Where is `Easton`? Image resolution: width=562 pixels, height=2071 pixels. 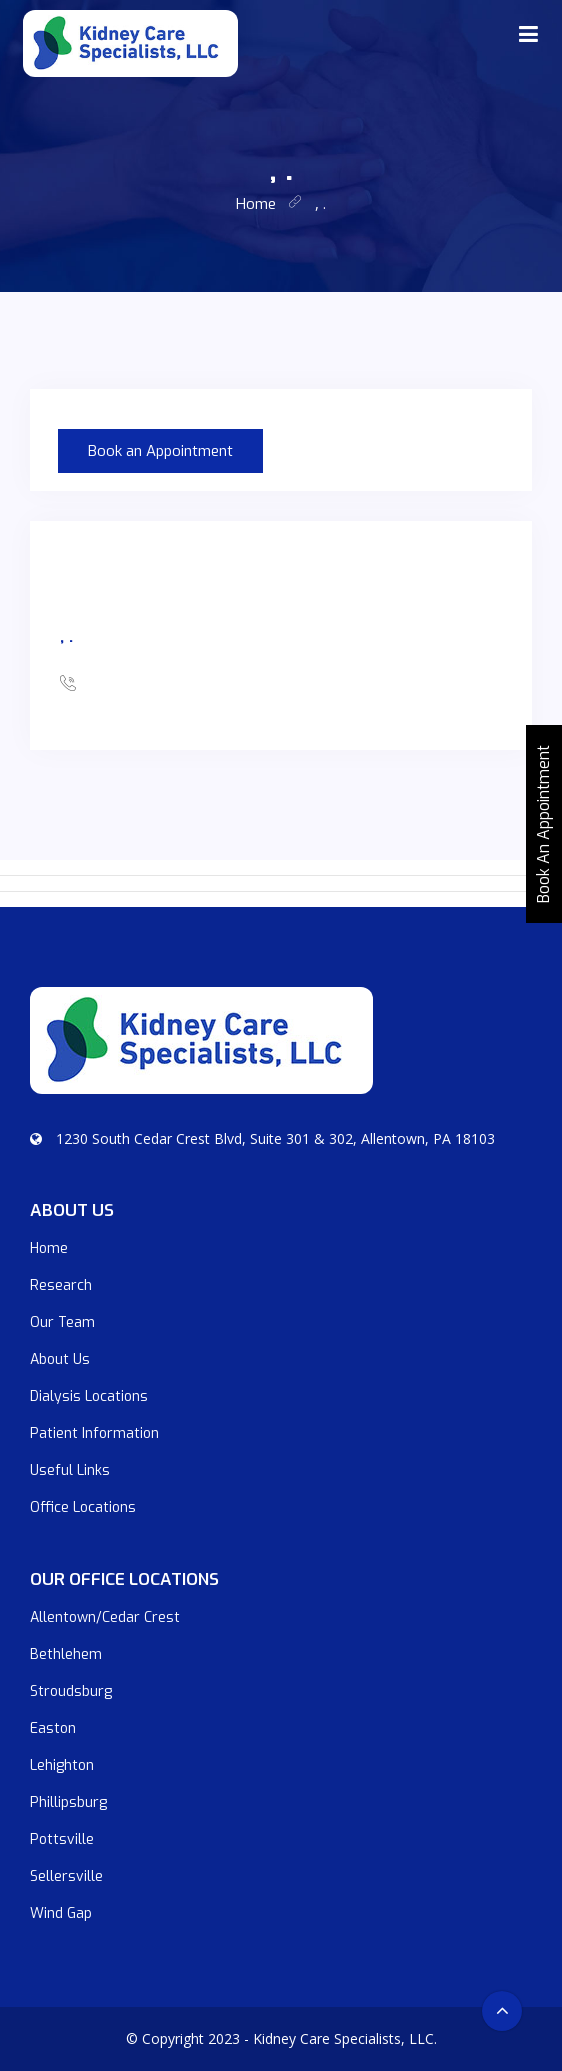 Easton is located at coordinates (53, 1728).